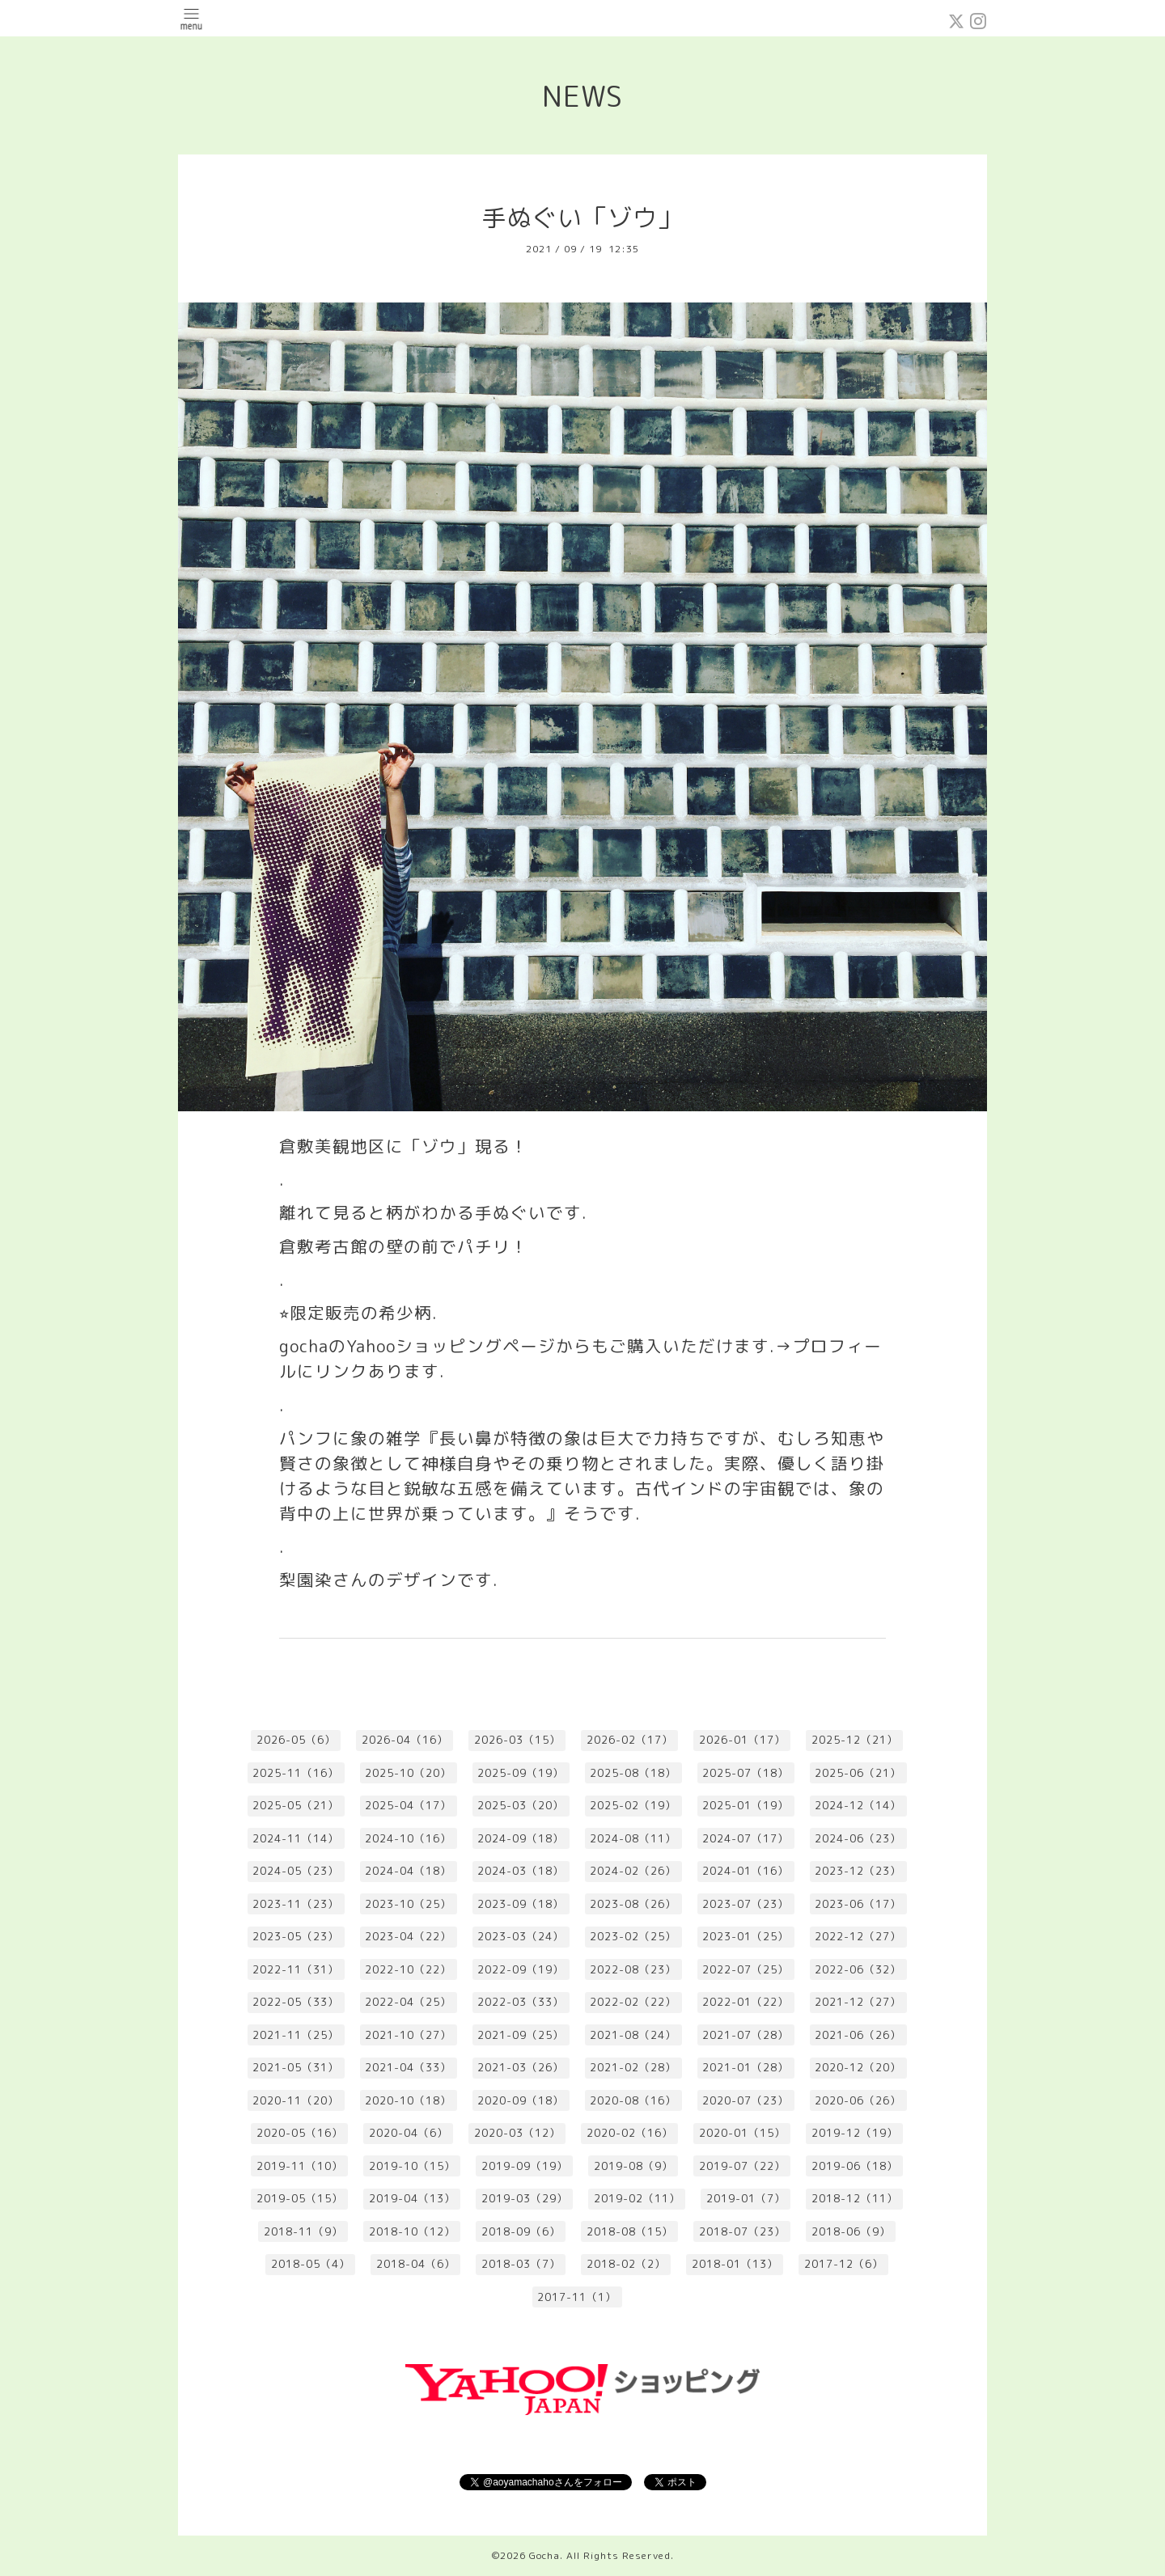 This screenshot has width=1165, height=2576. I want to click on 2020-07（23）, so click(745, 2100).